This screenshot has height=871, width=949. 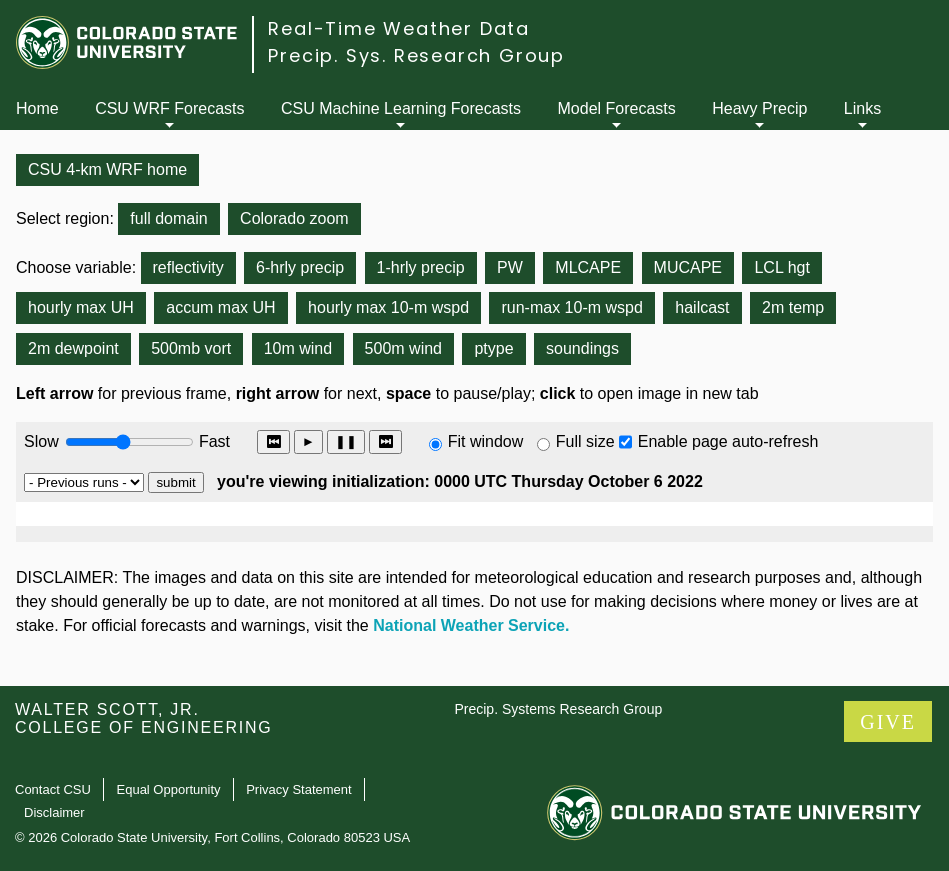 I want to click on 10m wind, so click(x=298, y=348).